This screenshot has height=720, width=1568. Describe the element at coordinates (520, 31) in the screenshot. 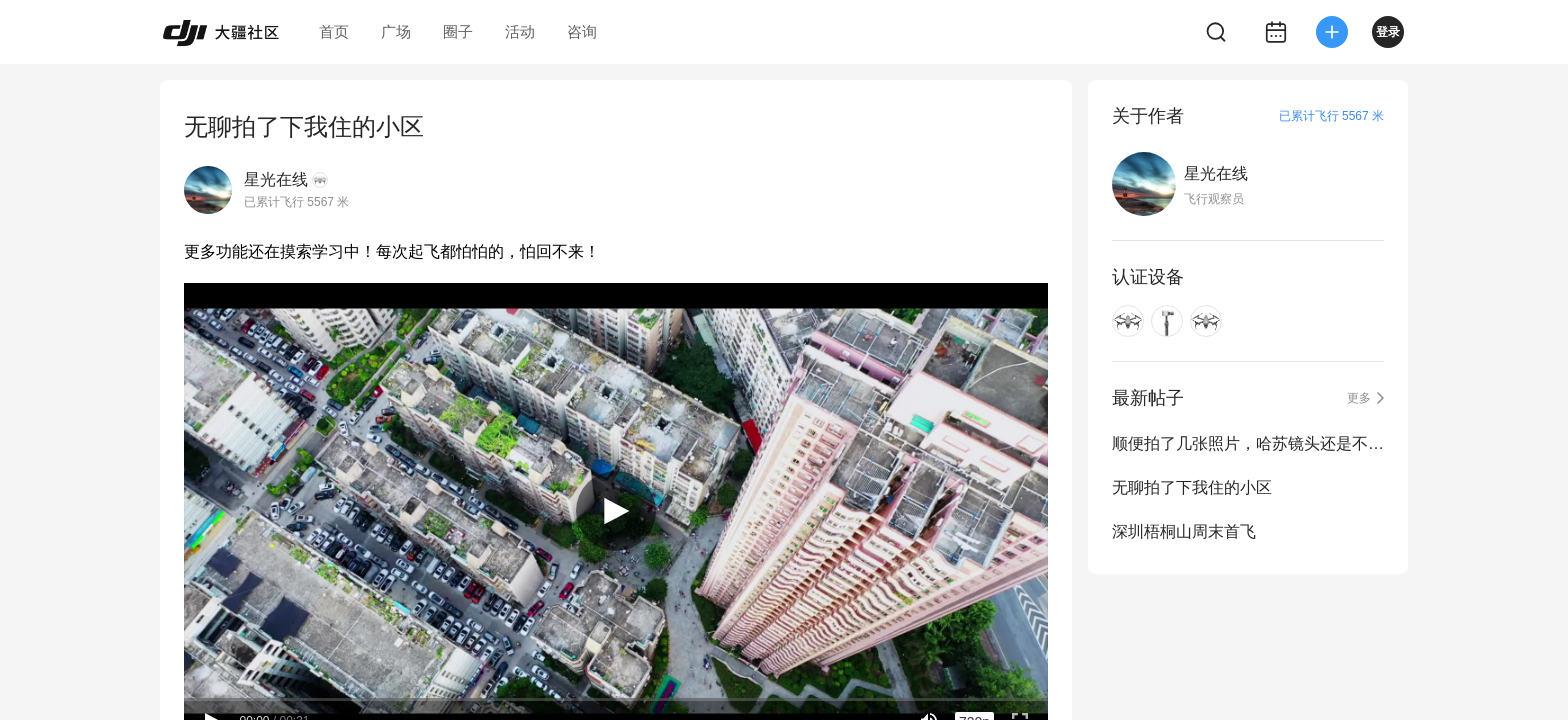

I see `活动` at that location.